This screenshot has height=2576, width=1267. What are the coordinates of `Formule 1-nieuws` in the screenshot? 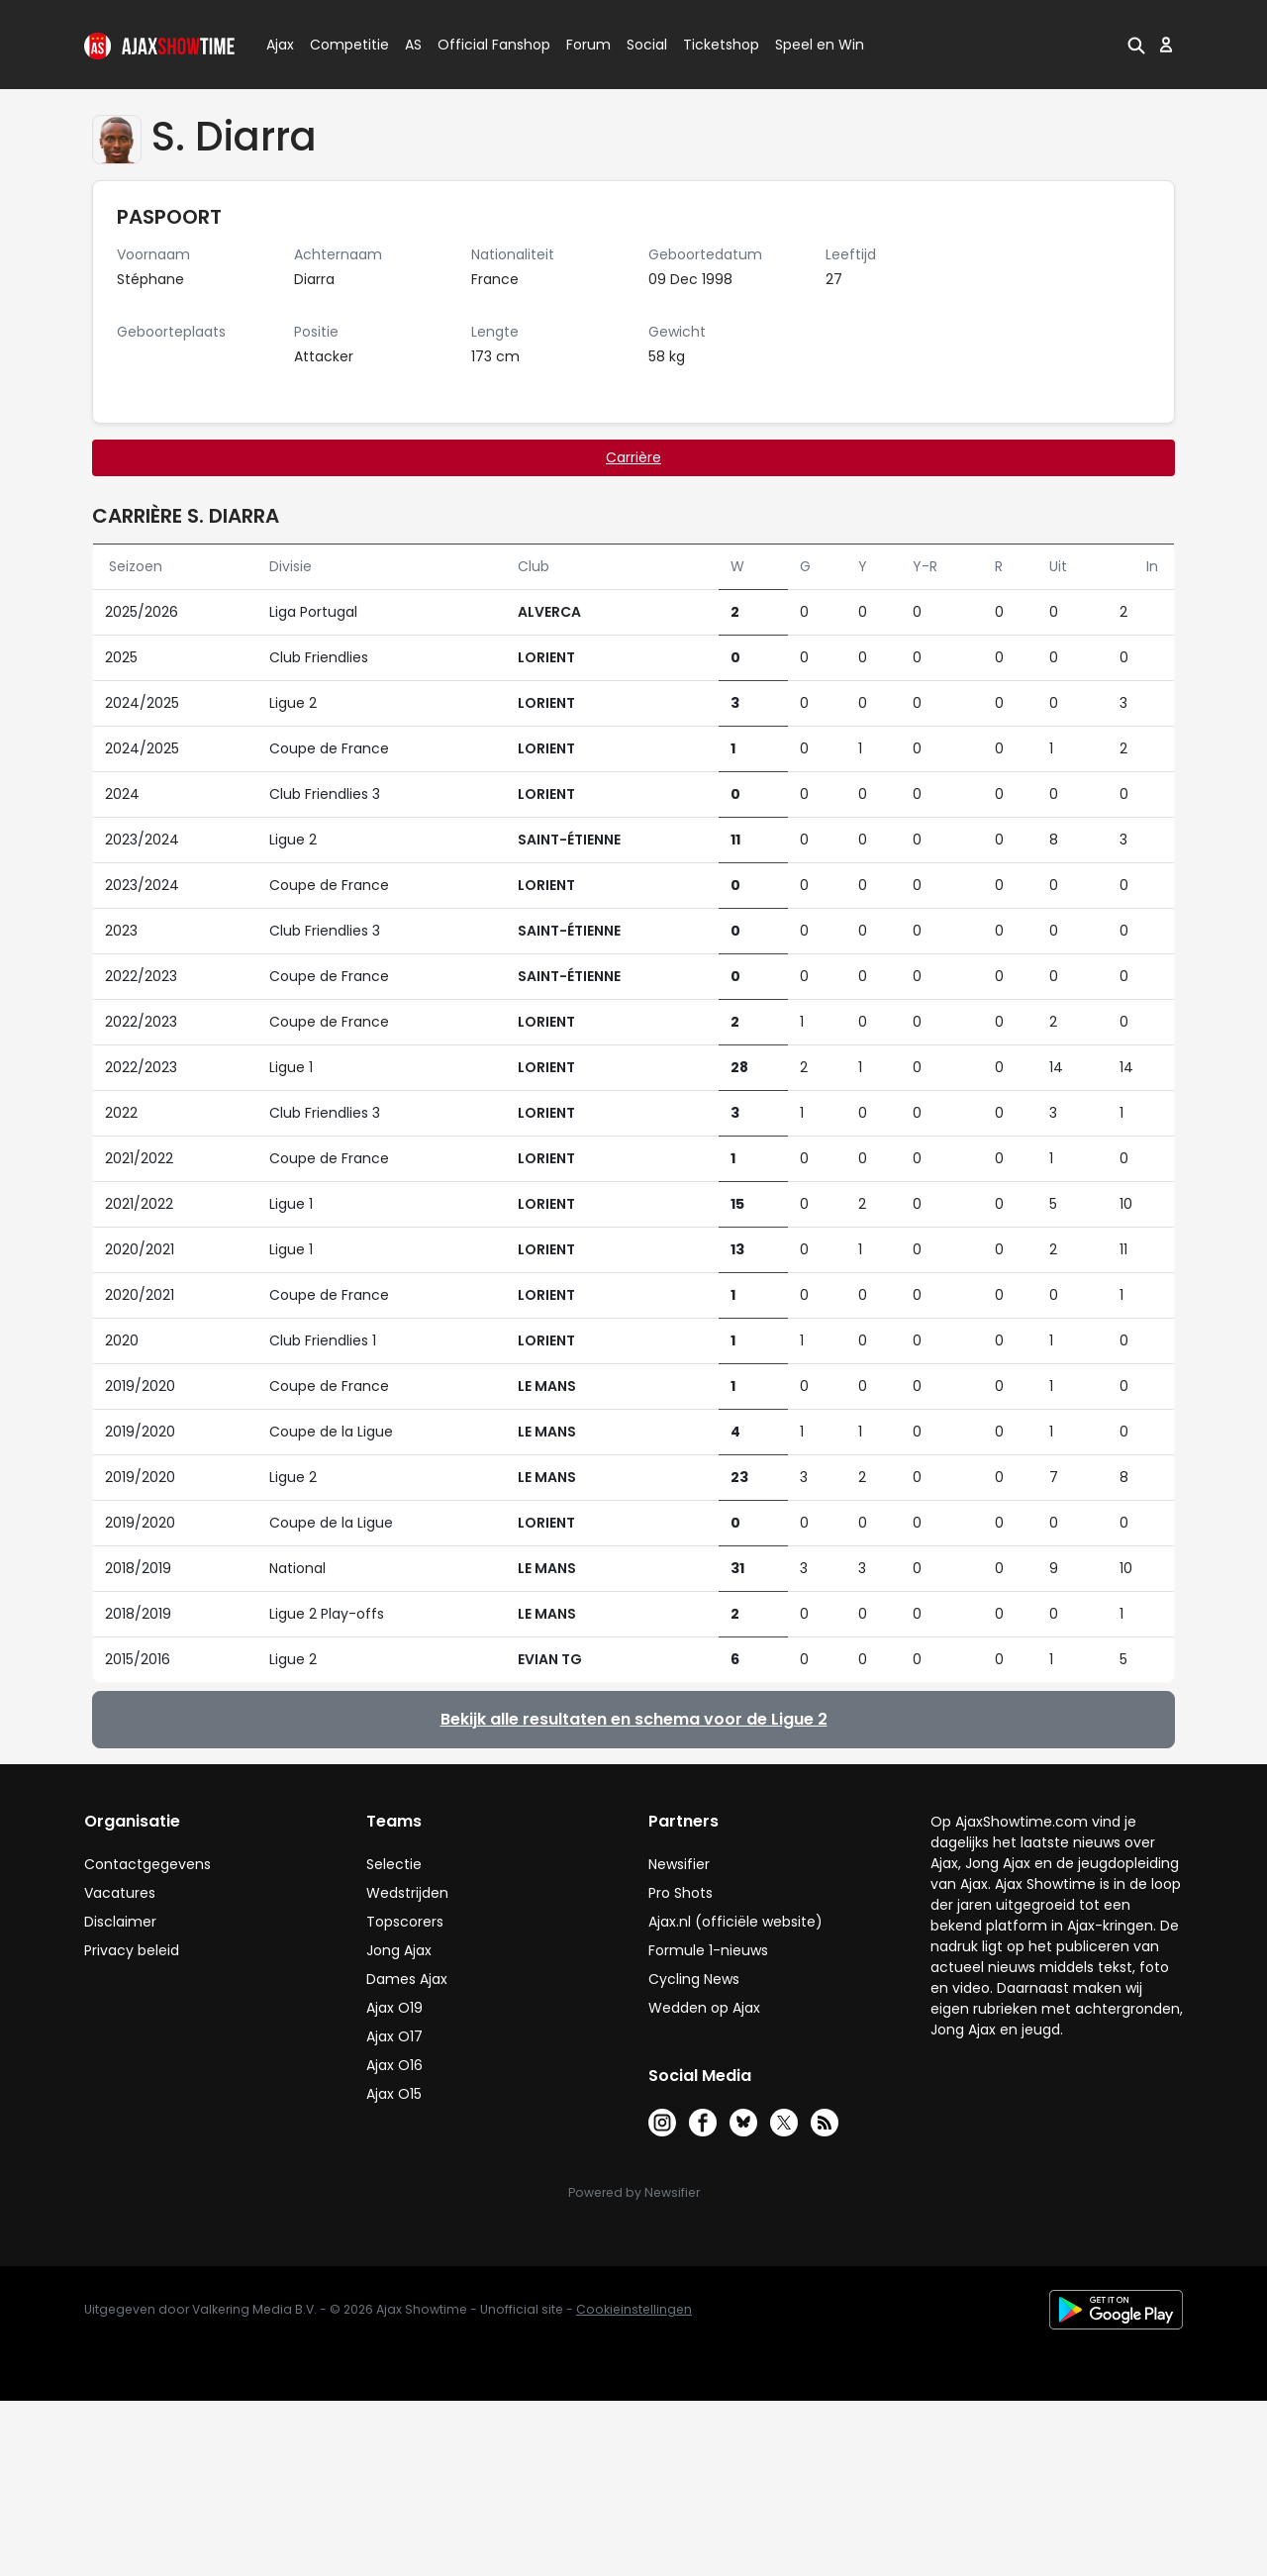 It's located at (708, 1950).